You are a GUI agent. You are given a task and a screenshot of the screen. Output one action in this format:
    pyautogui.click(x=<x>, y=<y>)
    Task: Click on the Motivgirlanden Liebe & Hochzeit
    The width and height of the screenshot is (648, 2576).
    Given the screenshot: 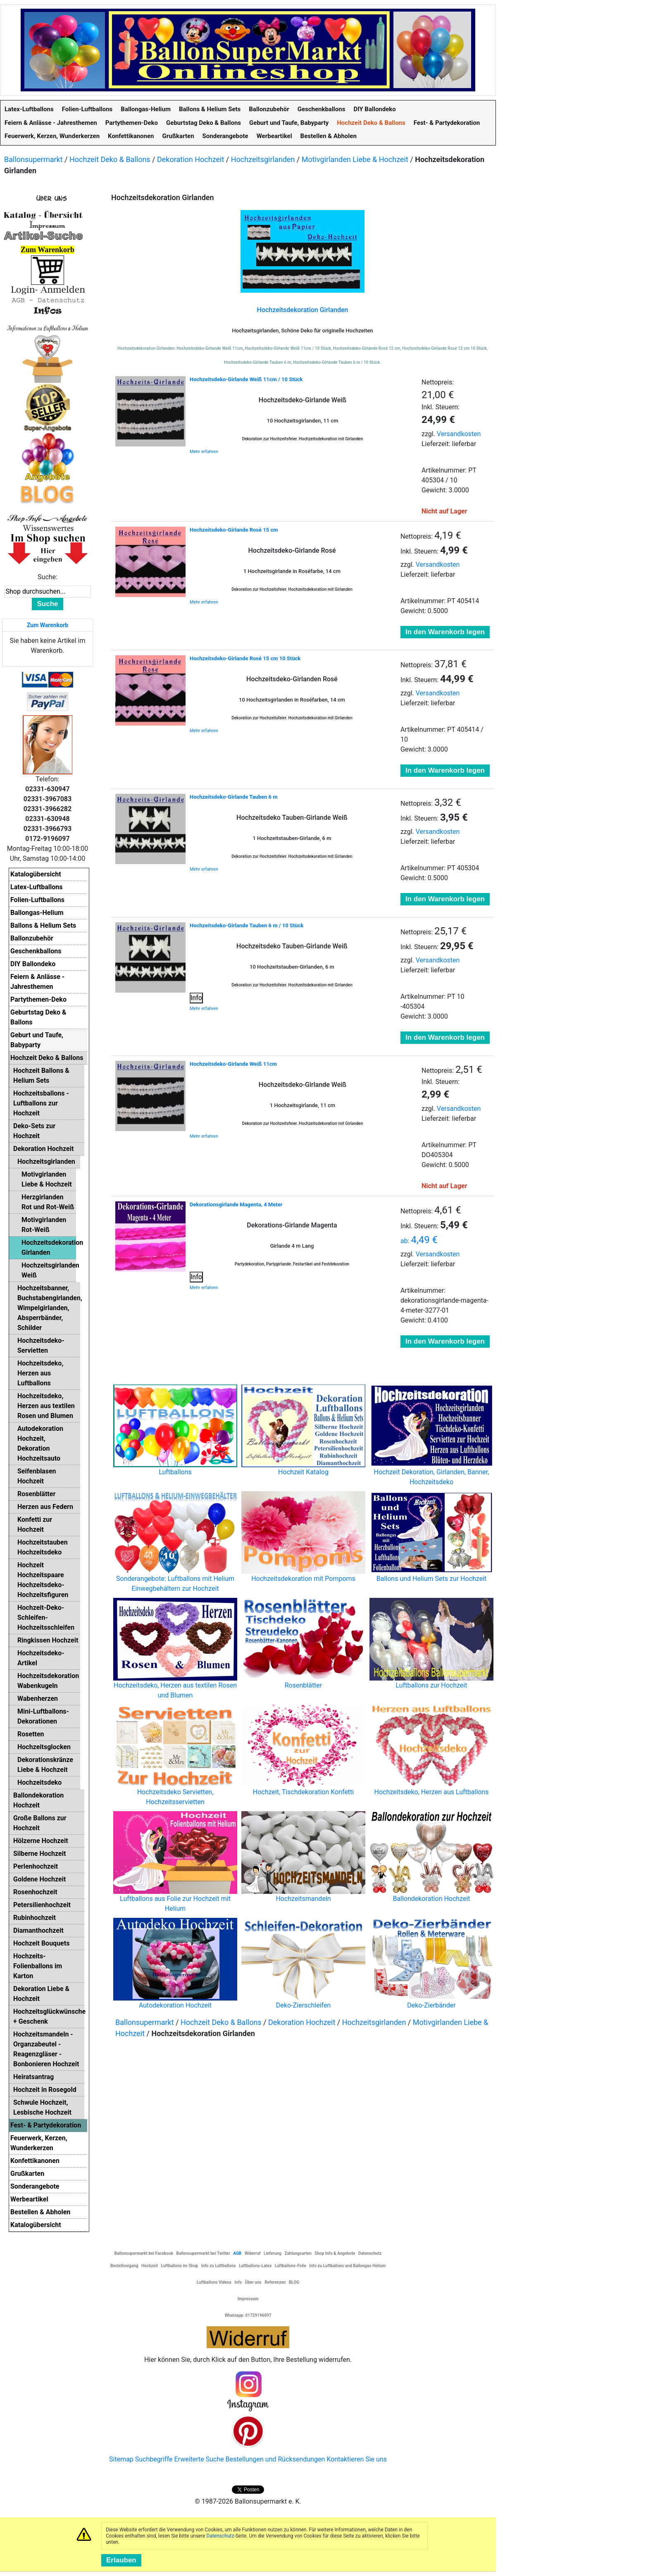 What is the action you would take?
    pyautogui.click(x=355, y=159)
    